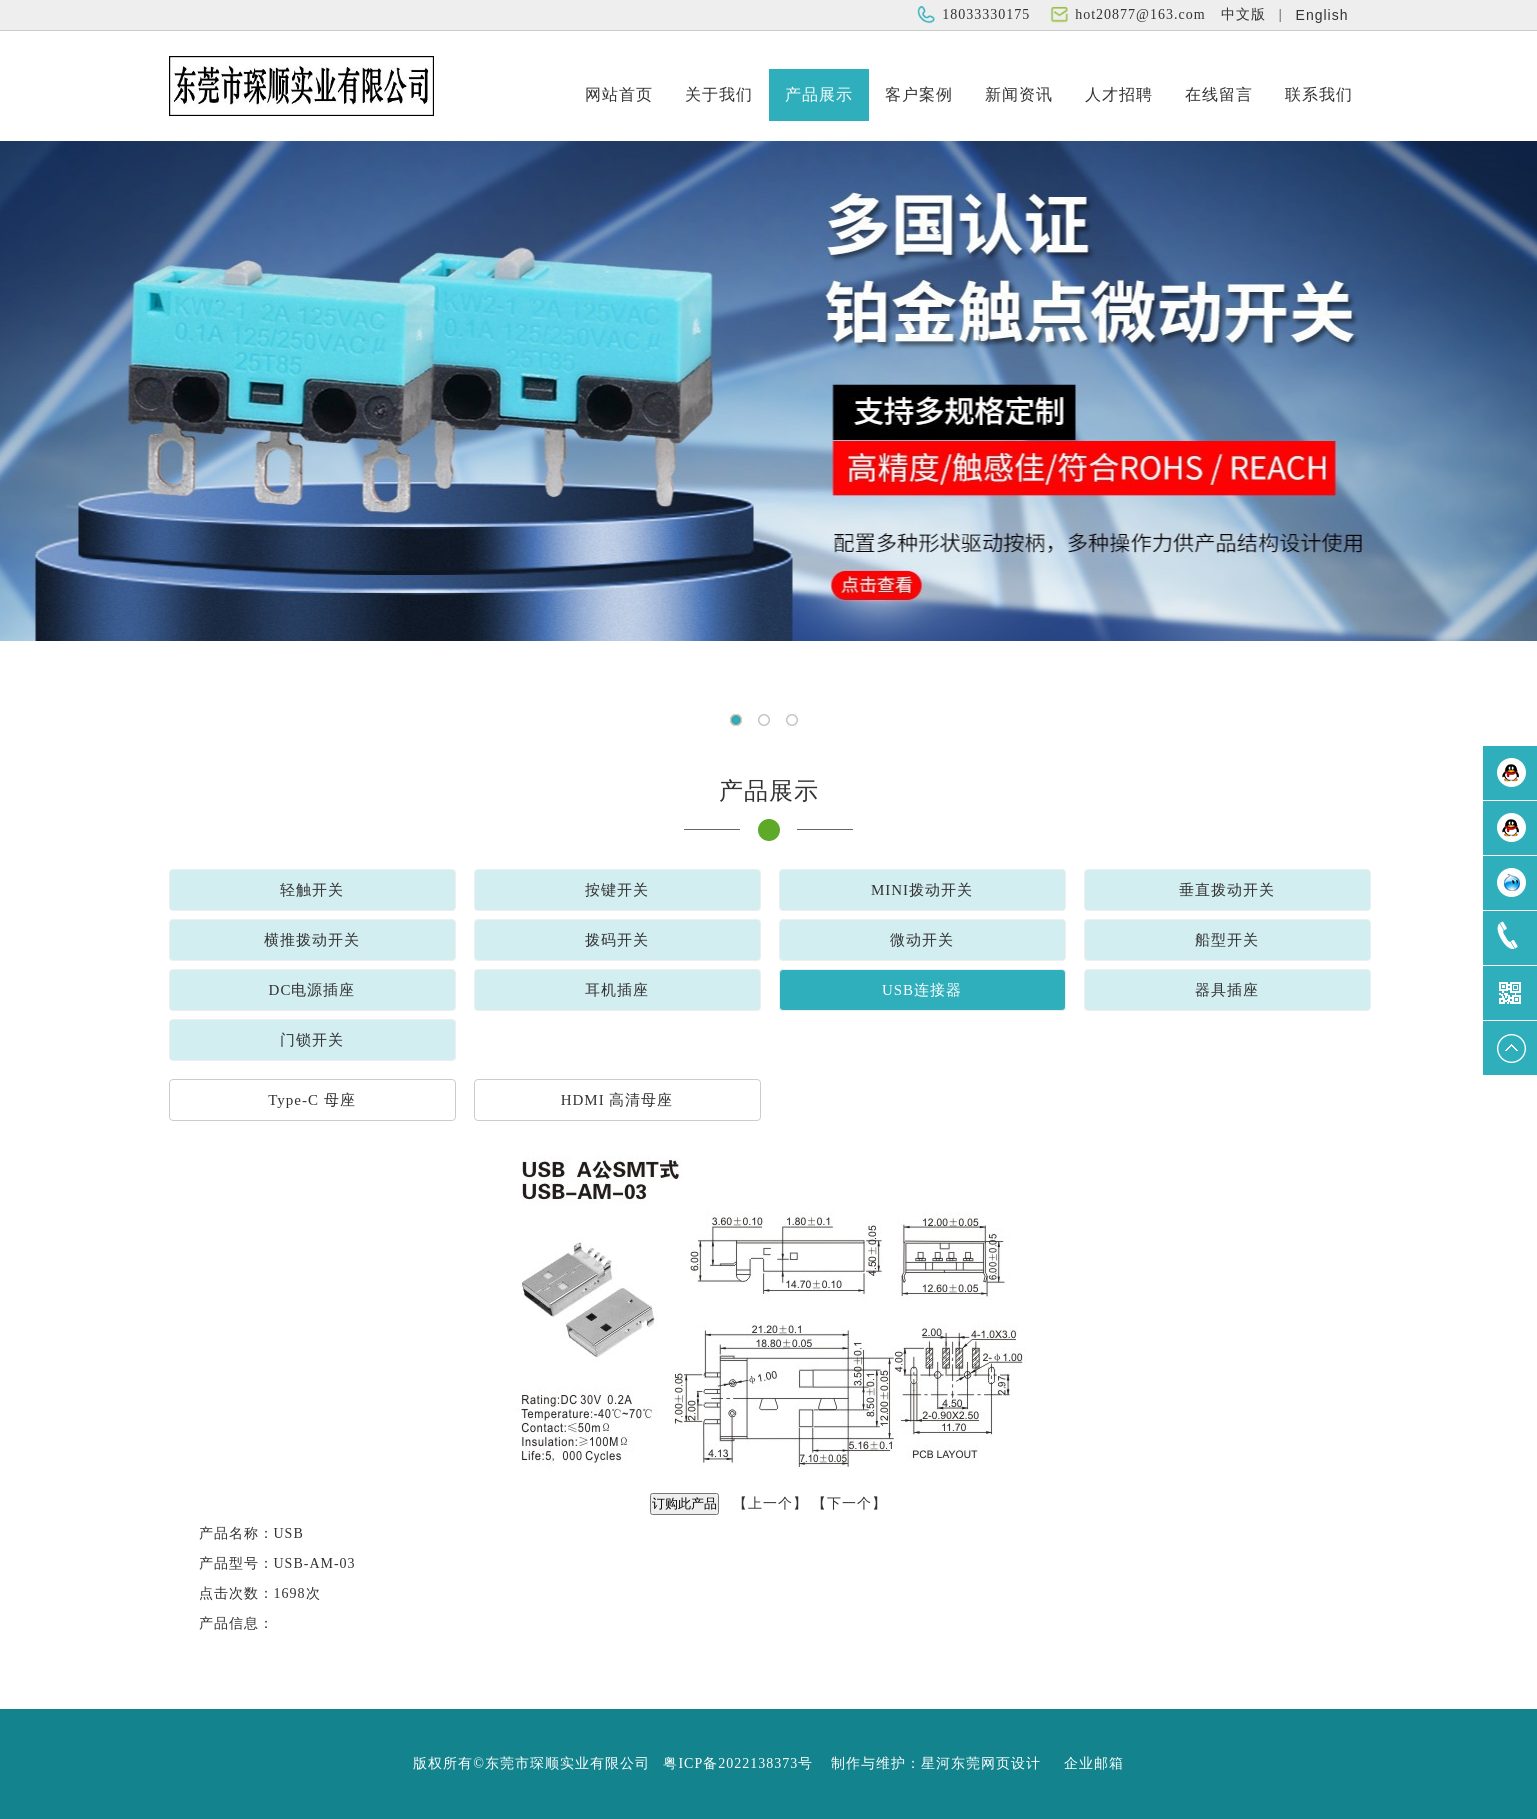 This screenshot has height=1819, width=1537. I want to click on 产品展示, so click(819, 94).